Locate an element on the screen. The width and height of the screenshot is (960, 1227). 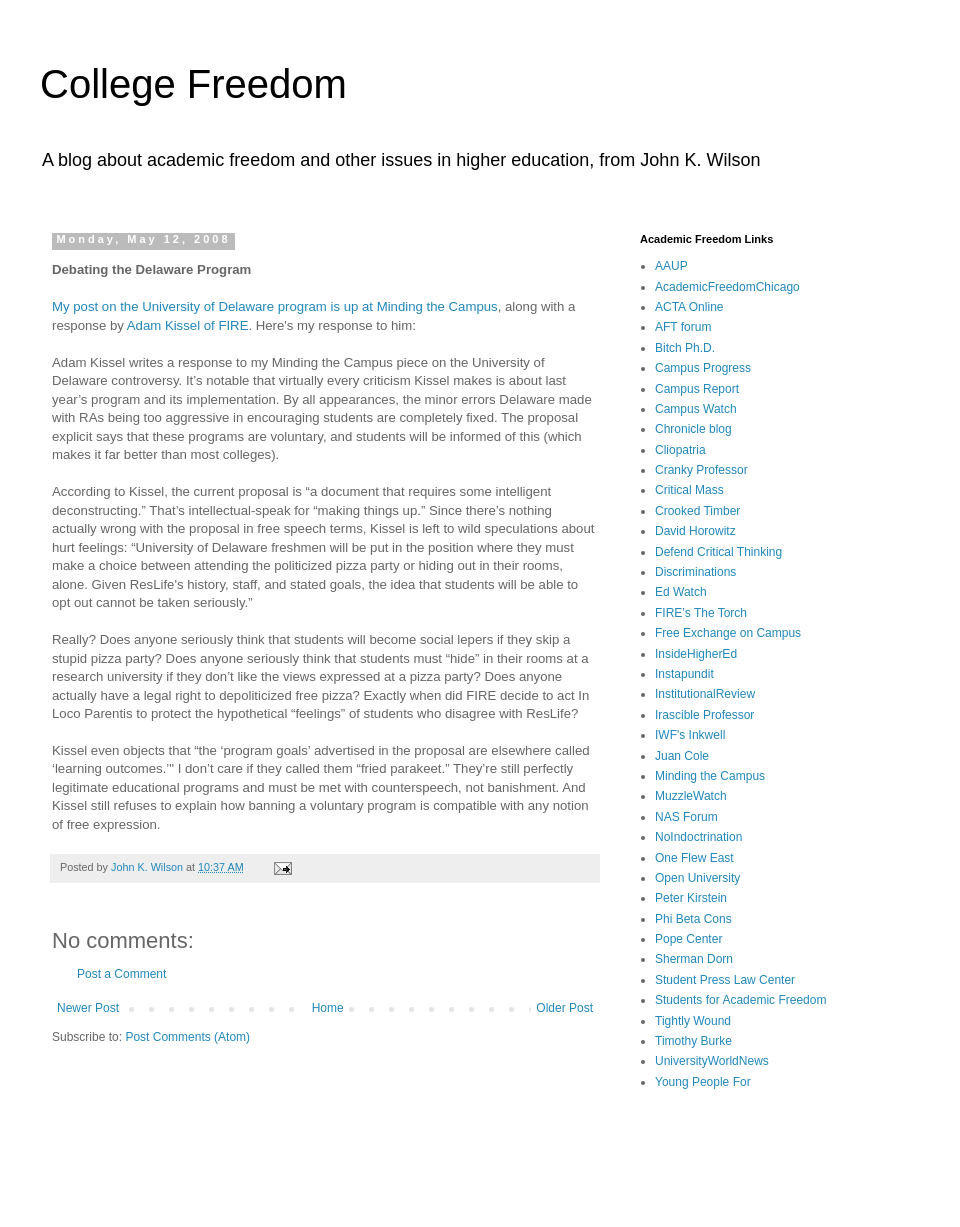
Student Press Law Center is located at coordinates (725, 980).